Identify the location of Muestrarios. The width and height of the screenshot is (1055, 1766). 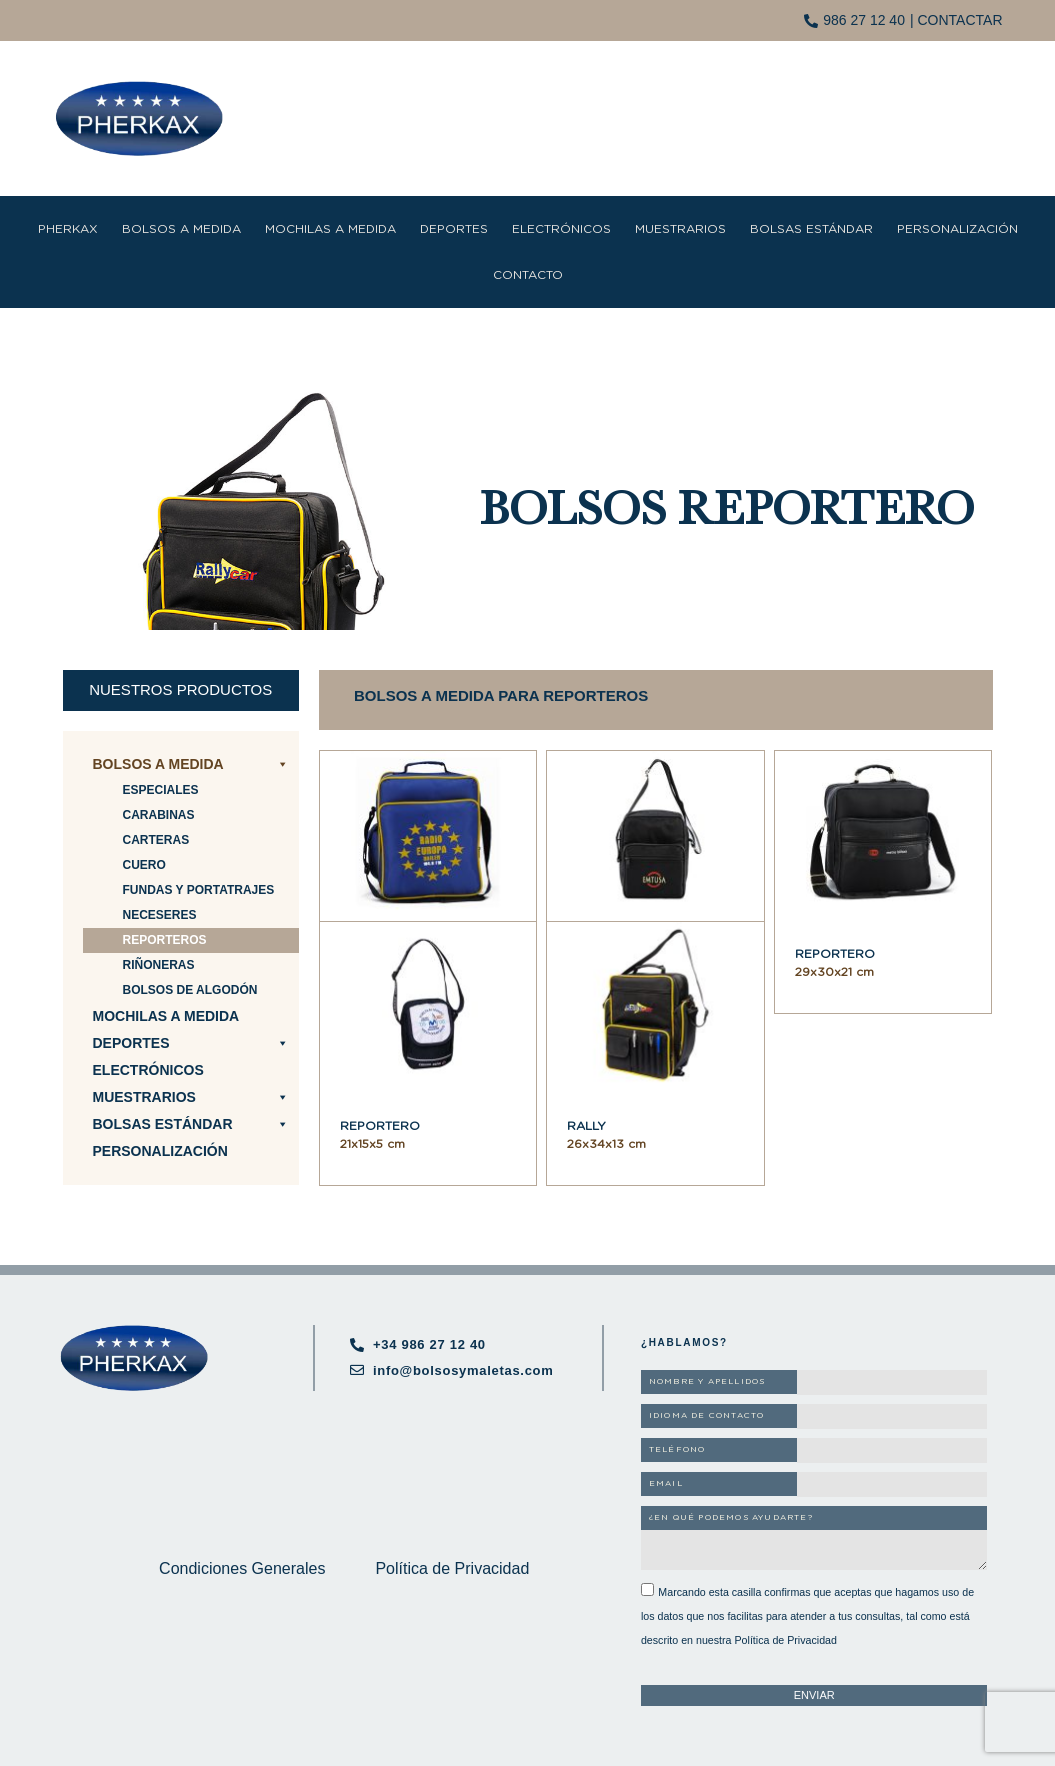
(680, 229).